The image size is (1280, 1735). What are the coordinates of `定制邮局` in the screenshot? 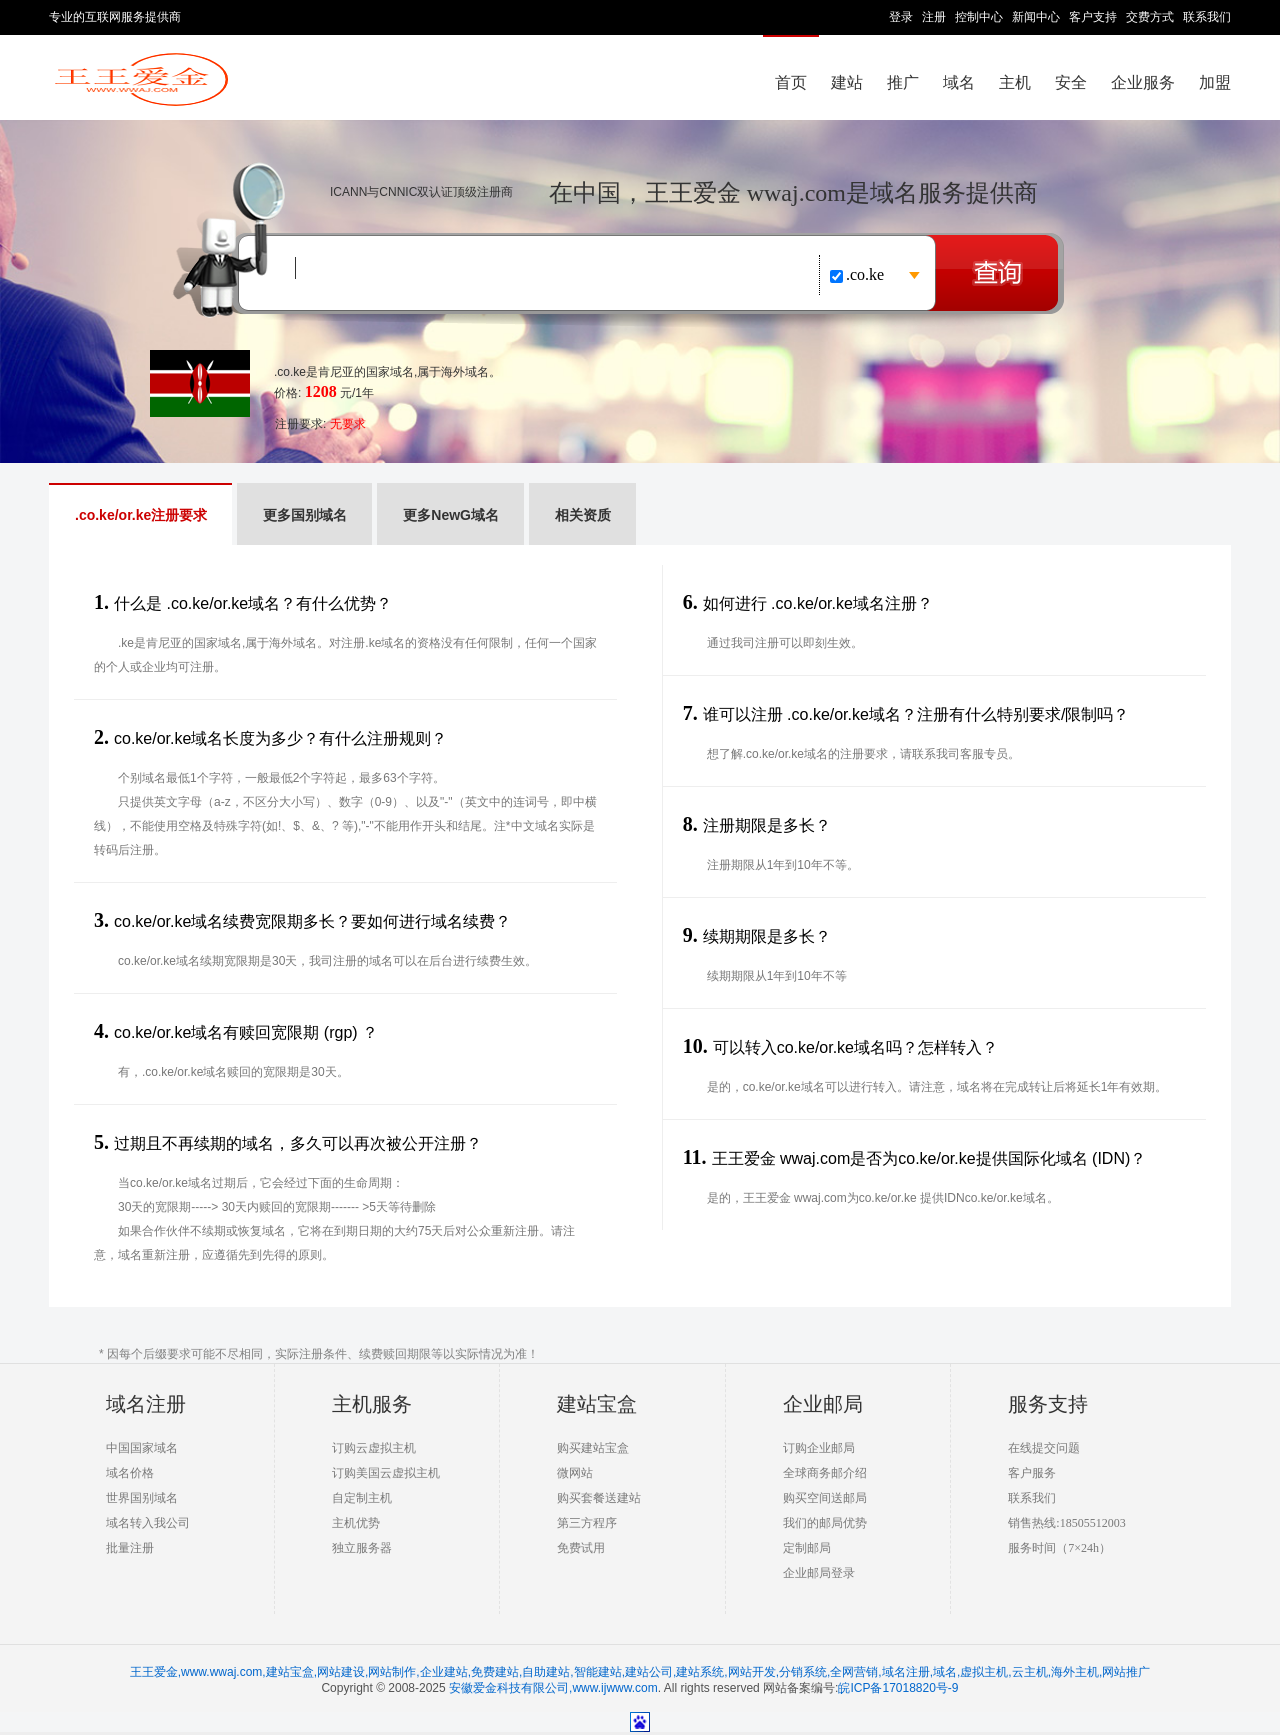 It's located at (807, 1548).